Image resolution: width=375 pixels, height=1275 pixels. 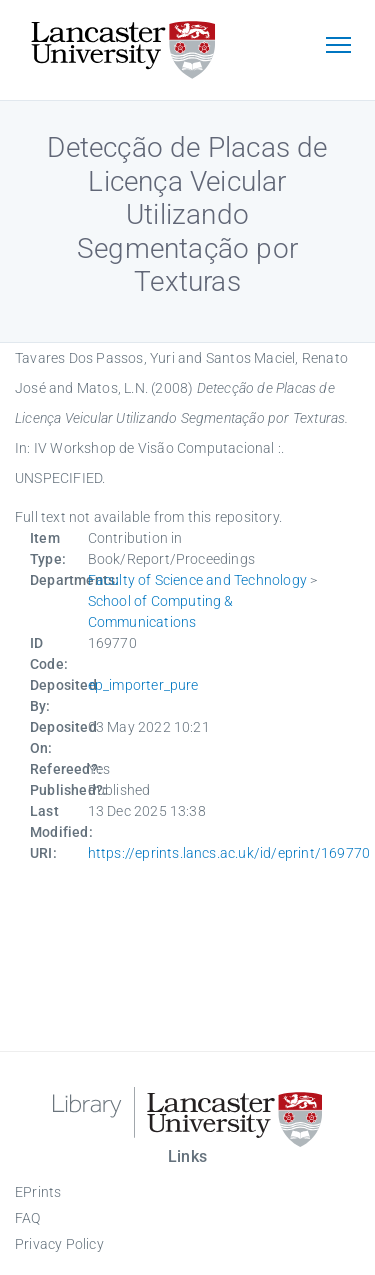 I want to click on Privacy Policy, so click(x=59, y=1244).